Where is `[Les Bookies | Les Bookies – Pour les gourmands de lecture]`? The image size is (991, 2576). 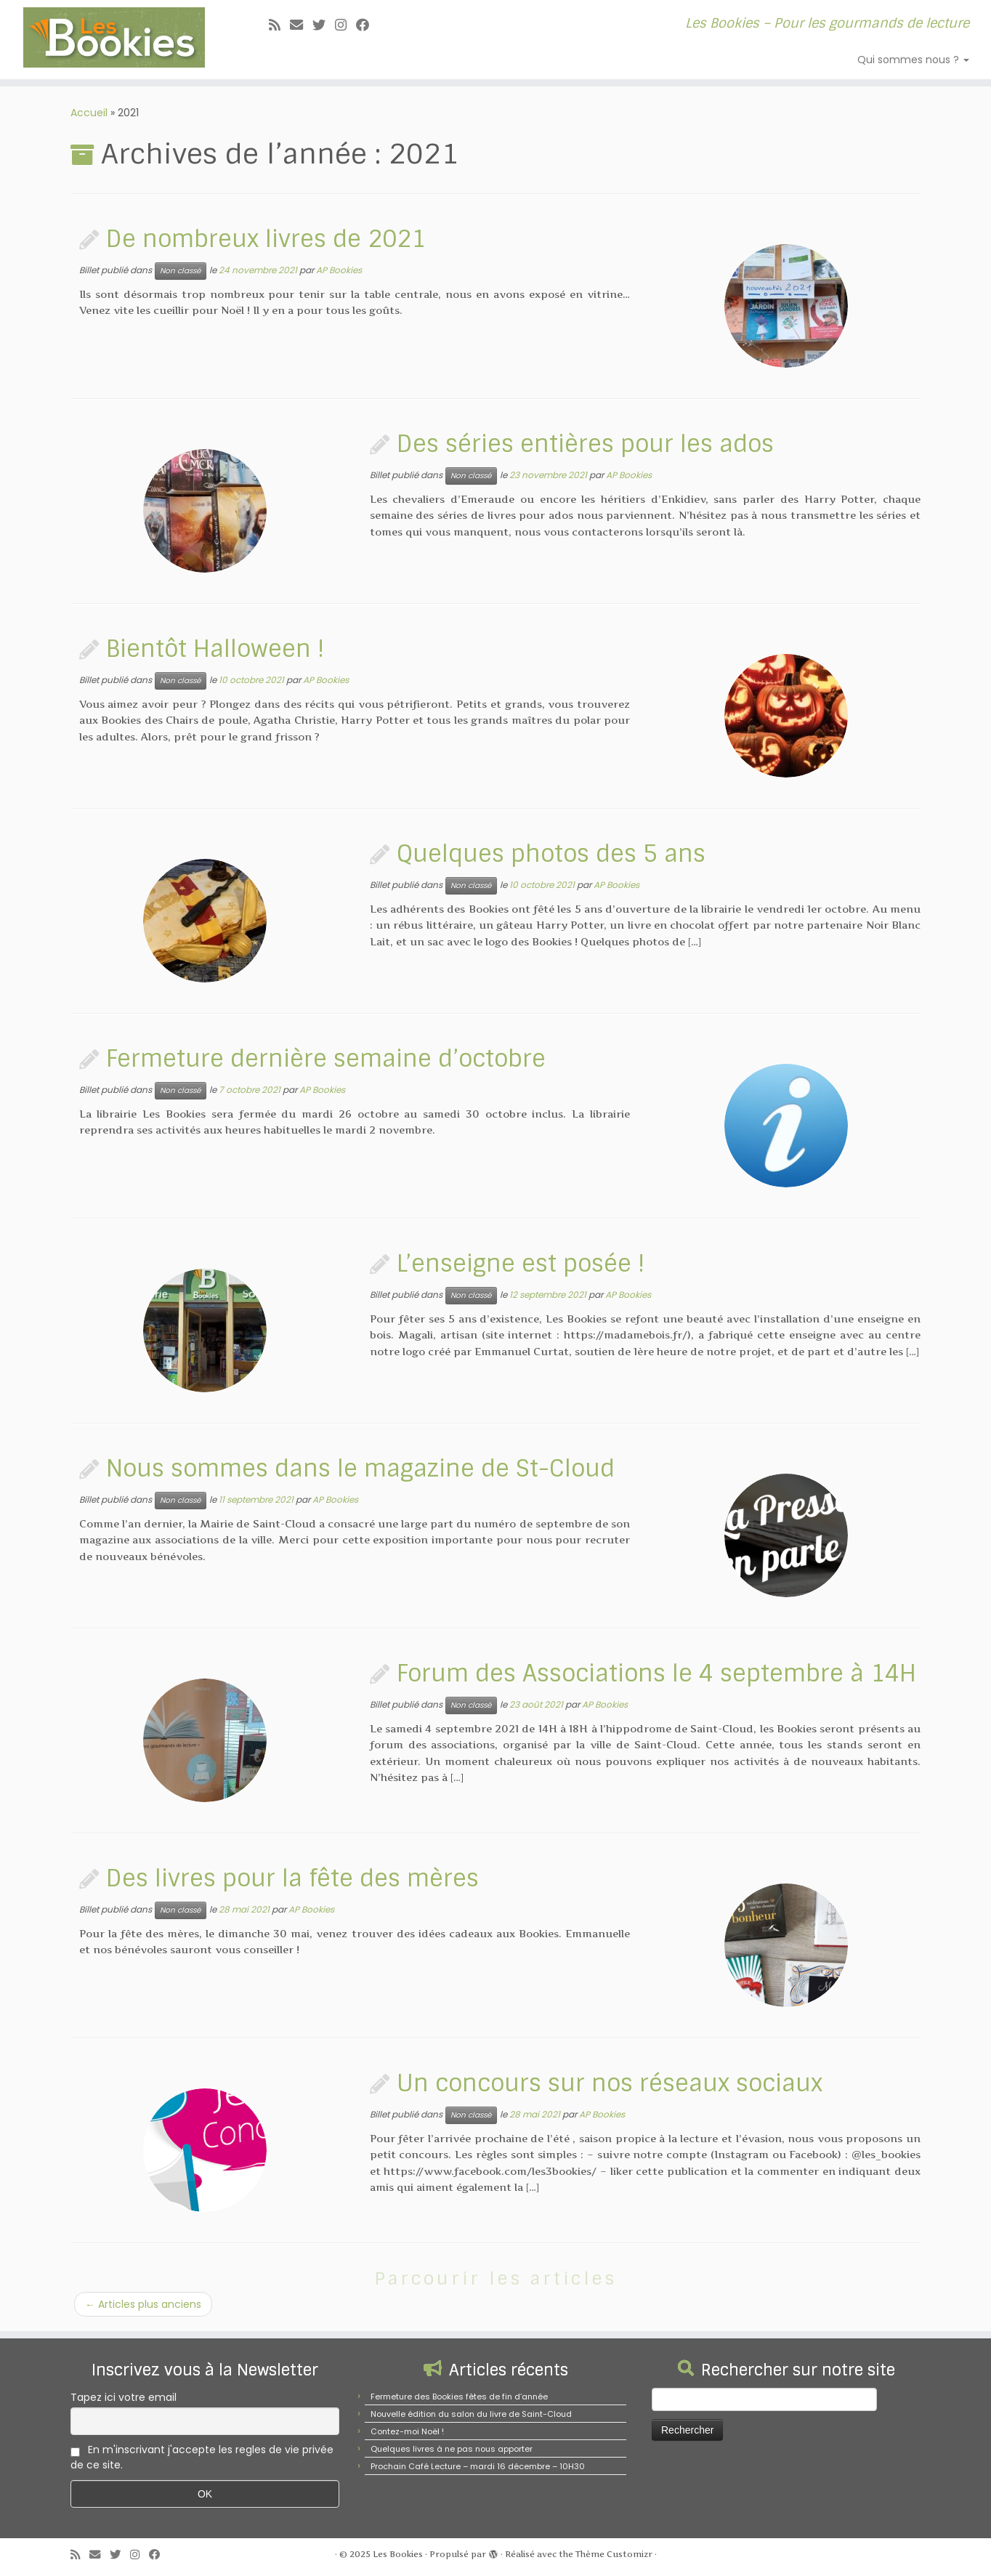
[Les Bookies | Les Bookies – Pour les gourmands de lecture] is located at coordinates (114, 37).